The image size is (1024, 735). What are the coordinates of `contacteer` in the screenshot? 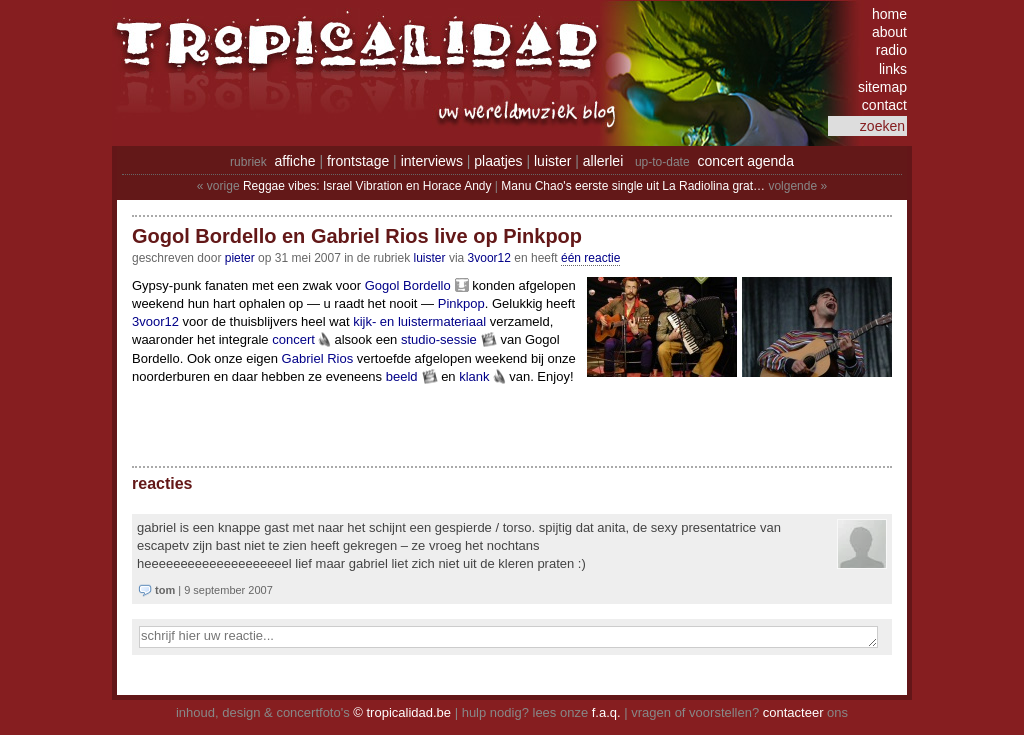 It's located at (793, 712).